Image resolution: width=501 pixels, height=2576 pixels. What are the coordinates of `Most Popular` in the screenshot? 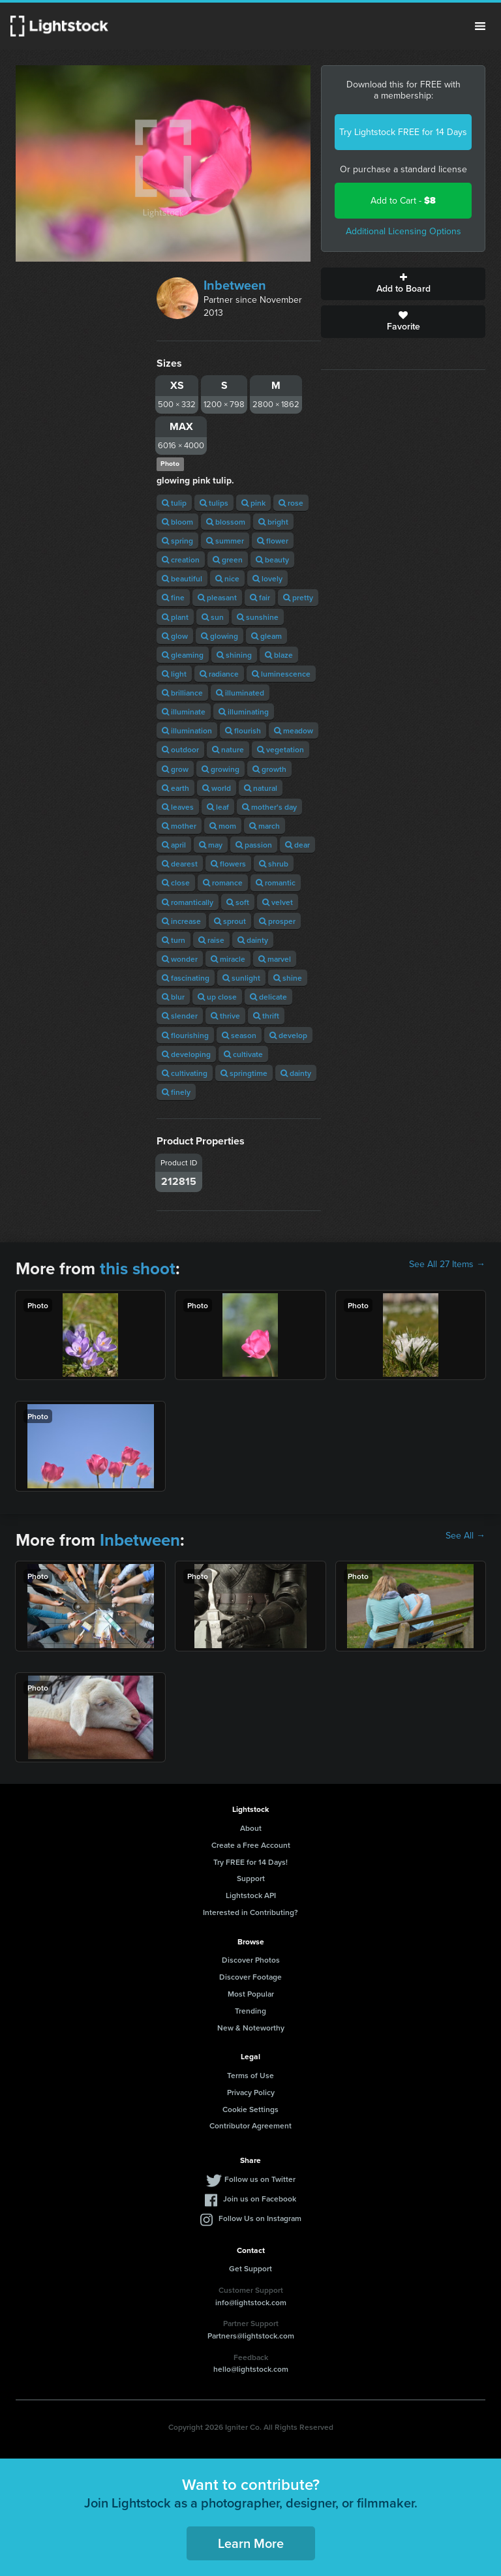 It's located at (251, 1993).